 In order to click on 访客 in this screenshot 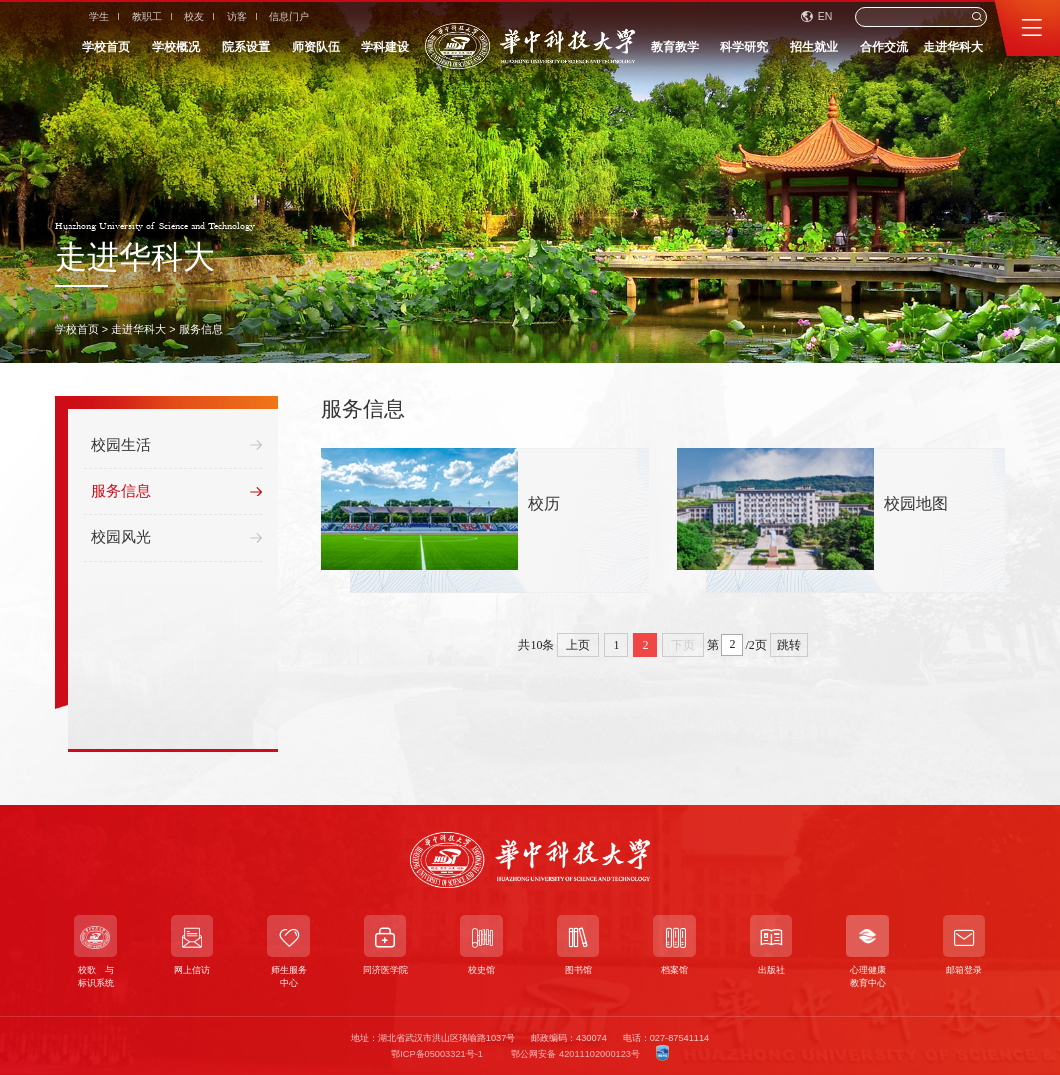, I will do `click(237, 16)`.